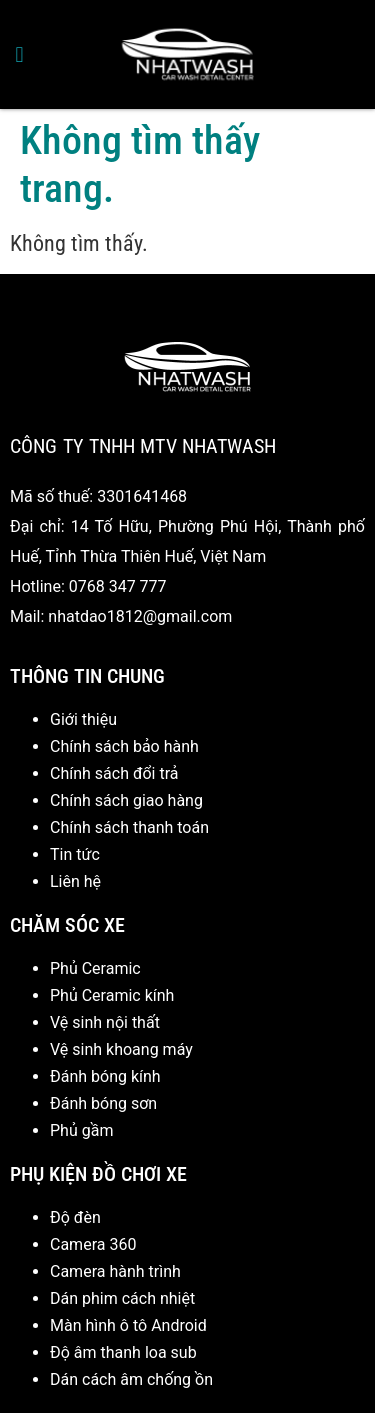 Image resolution: width=375 pixels, height=1413 pixels. I want to click on Tin tức, so click(75, 854).